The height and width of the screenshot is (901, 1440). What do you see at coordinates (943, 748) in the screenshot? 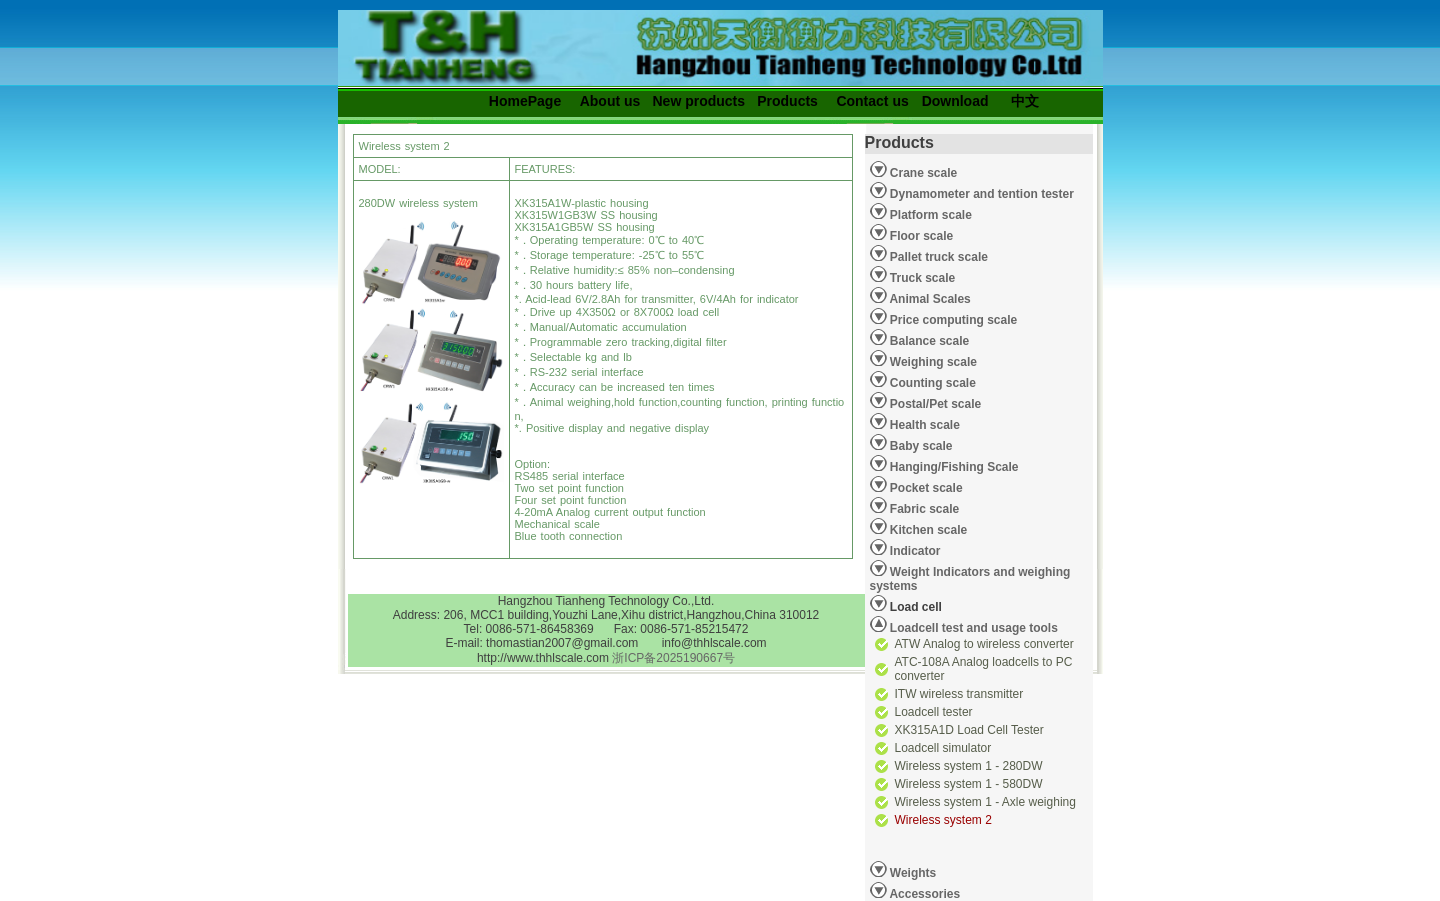
I see `Loadcell simulator` at bounding box center [943, 748].